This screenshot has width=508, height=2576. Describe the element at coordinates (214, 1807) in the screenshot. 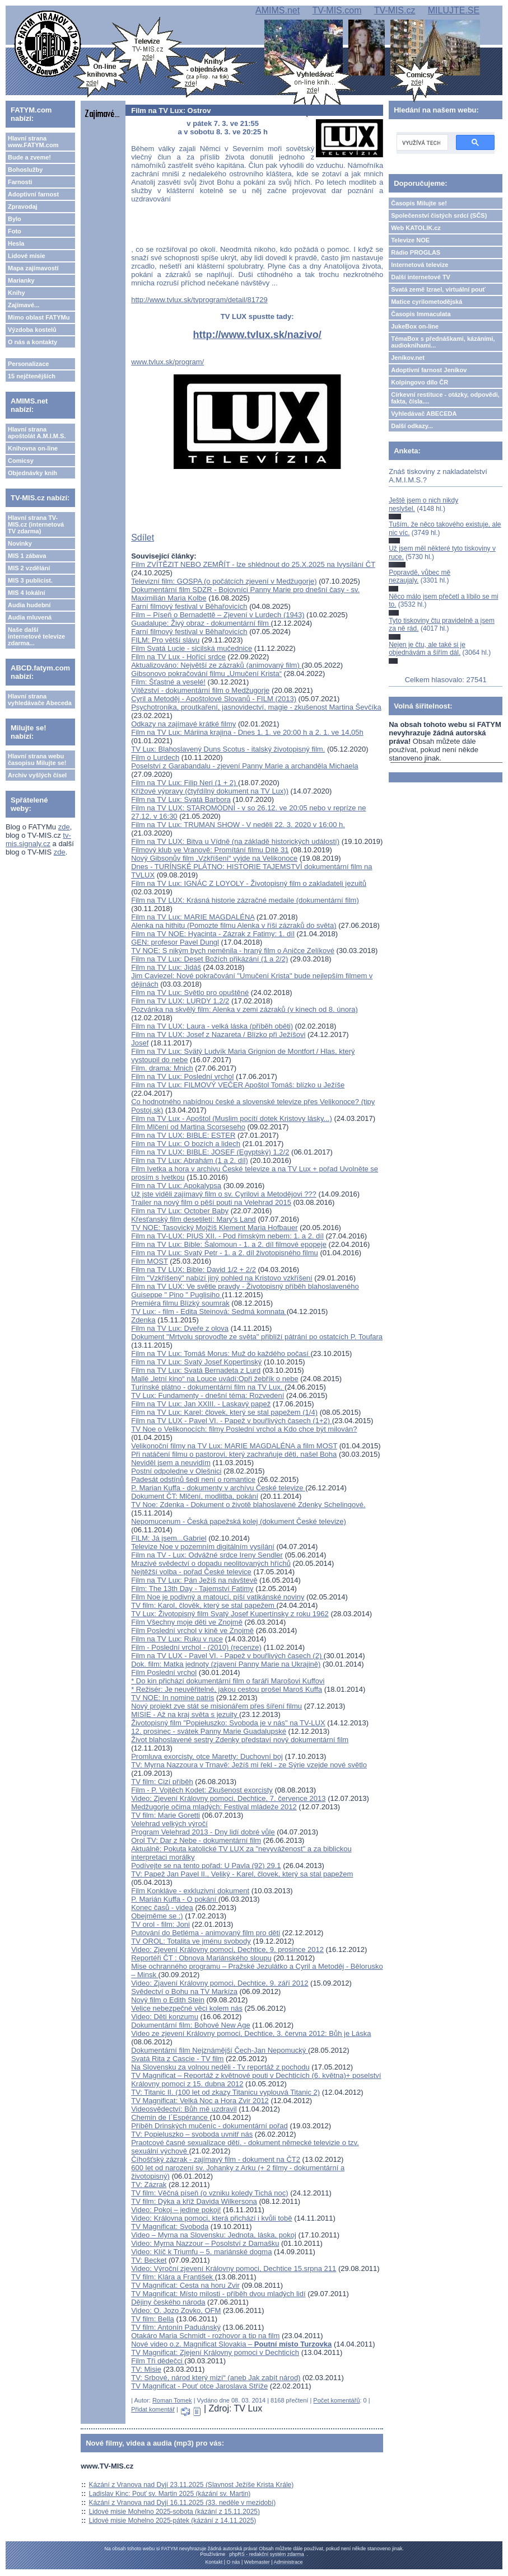

I see `Medžugorje očima mladých: Festival mládeže 2012` at that location.